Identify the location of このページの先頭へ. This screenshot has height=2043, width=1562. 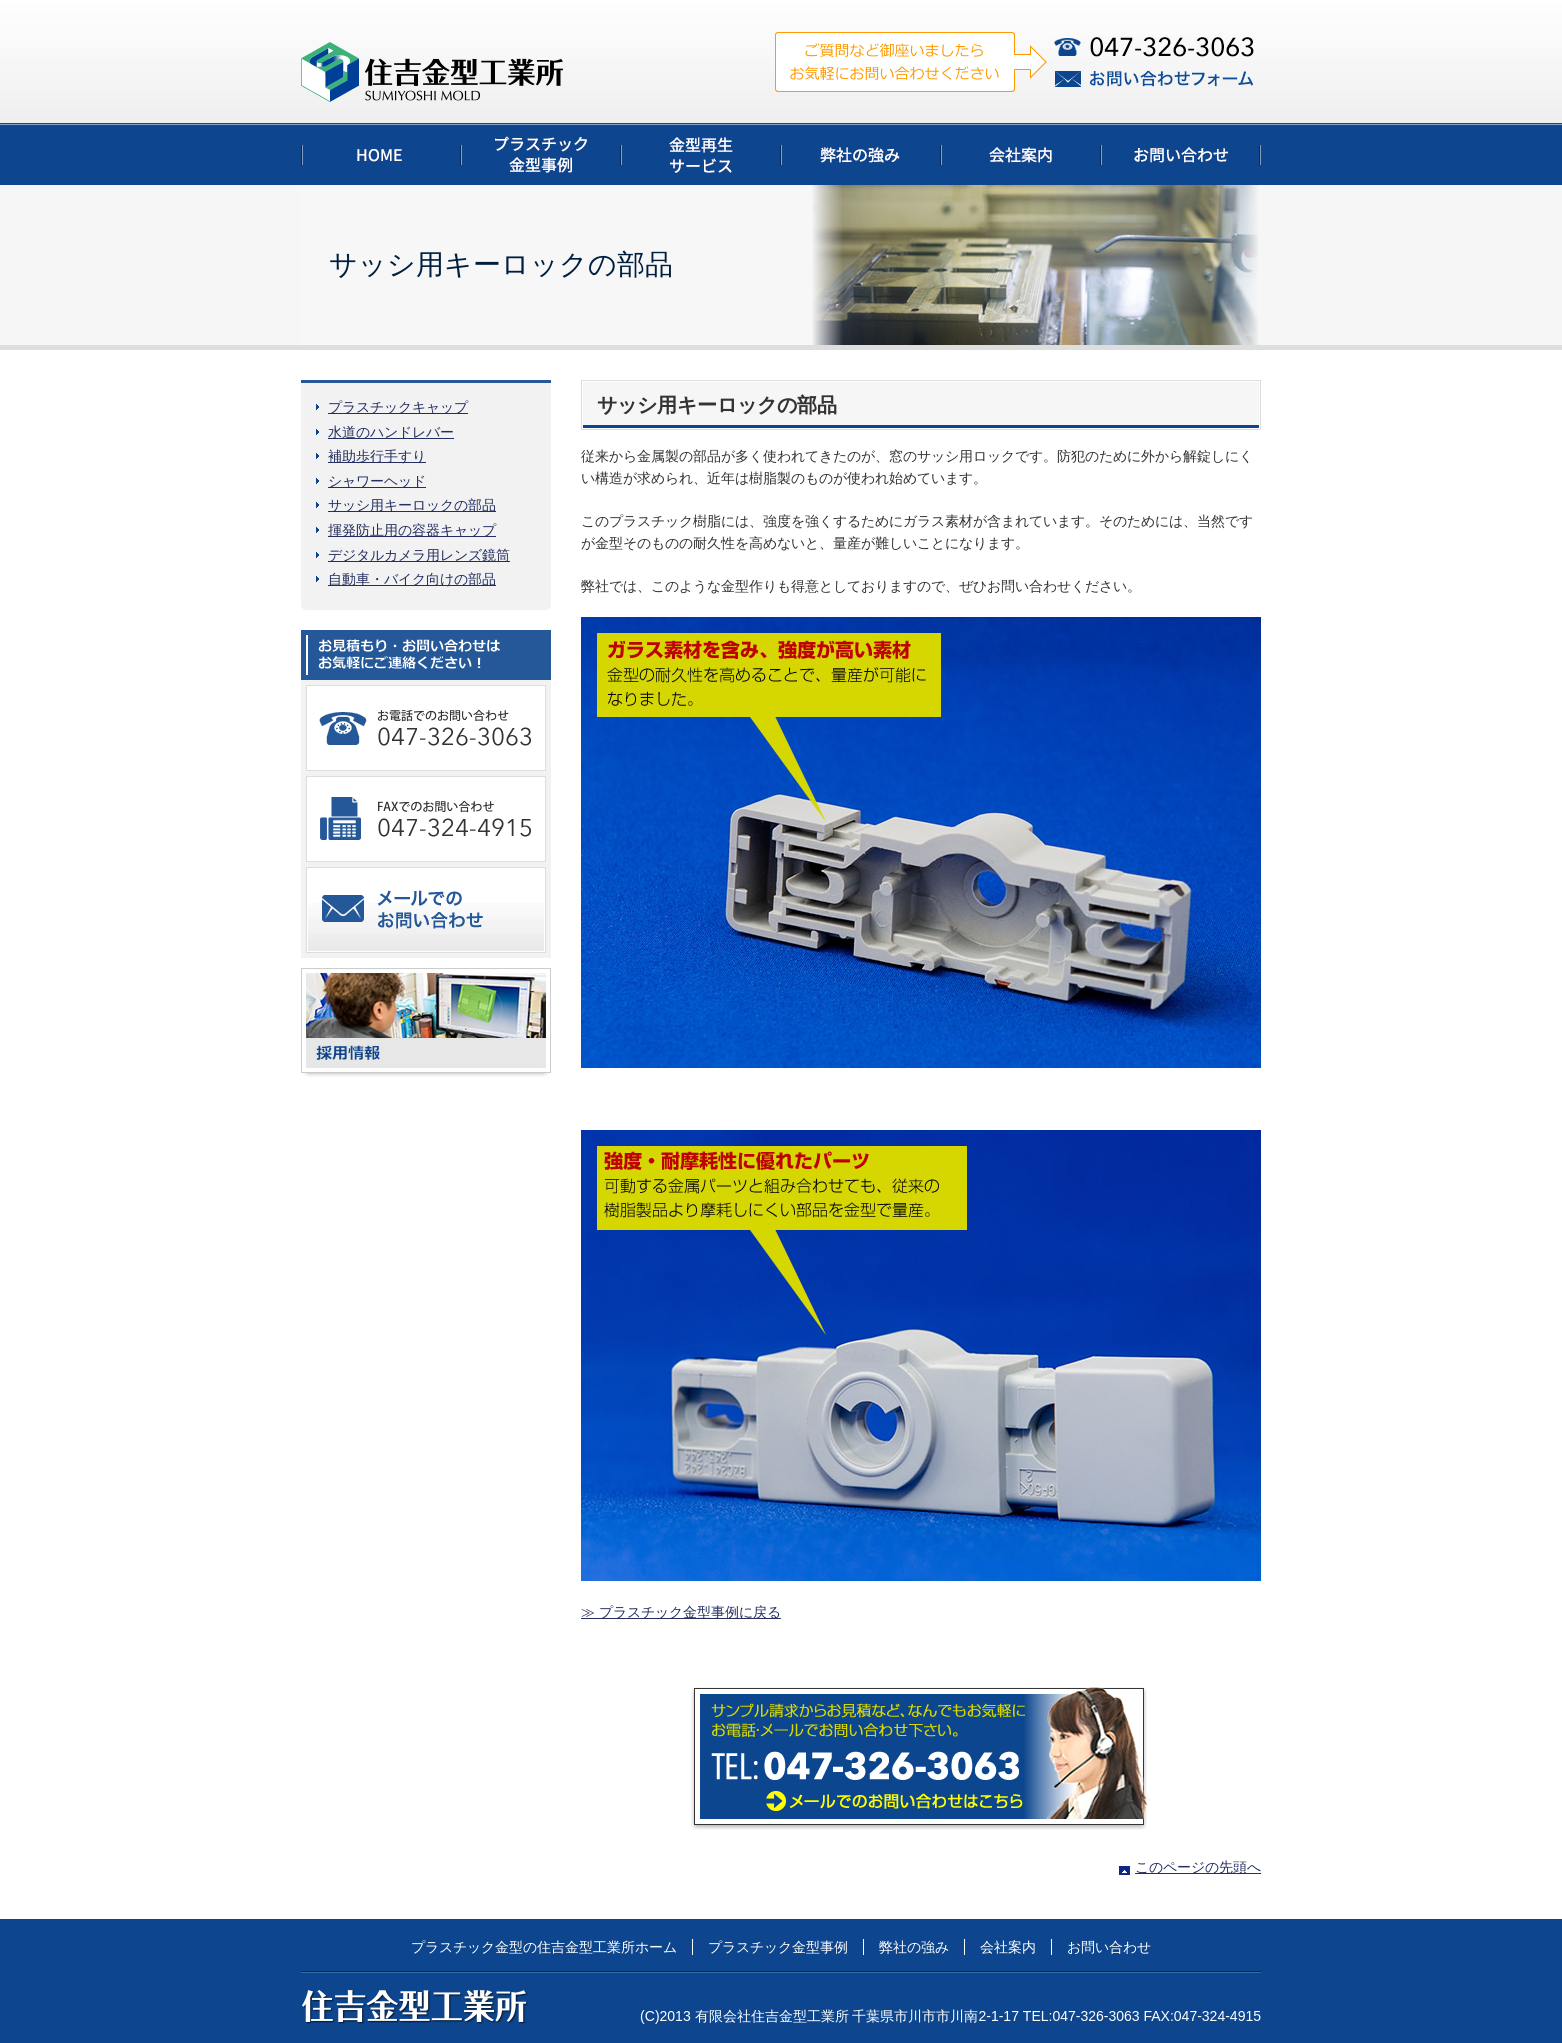
(1198, 1867).